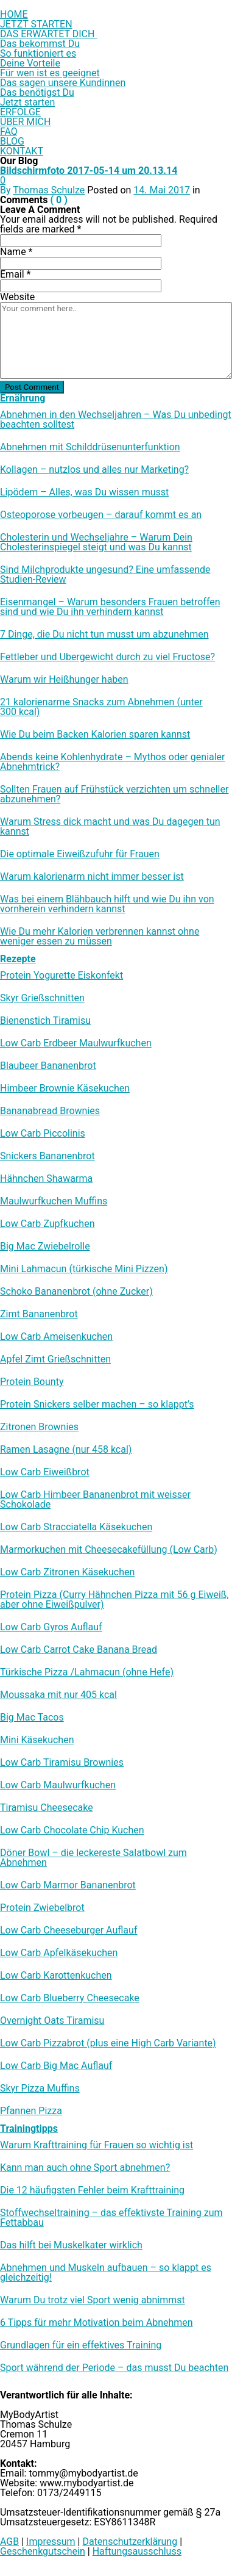 The image size is (232, 2576). What do you see at coordinates (90, 447) in the screenshot?
I see `Abnehmen mit Schilddrüsenunterfunktion` at bounding box center [90, 447].